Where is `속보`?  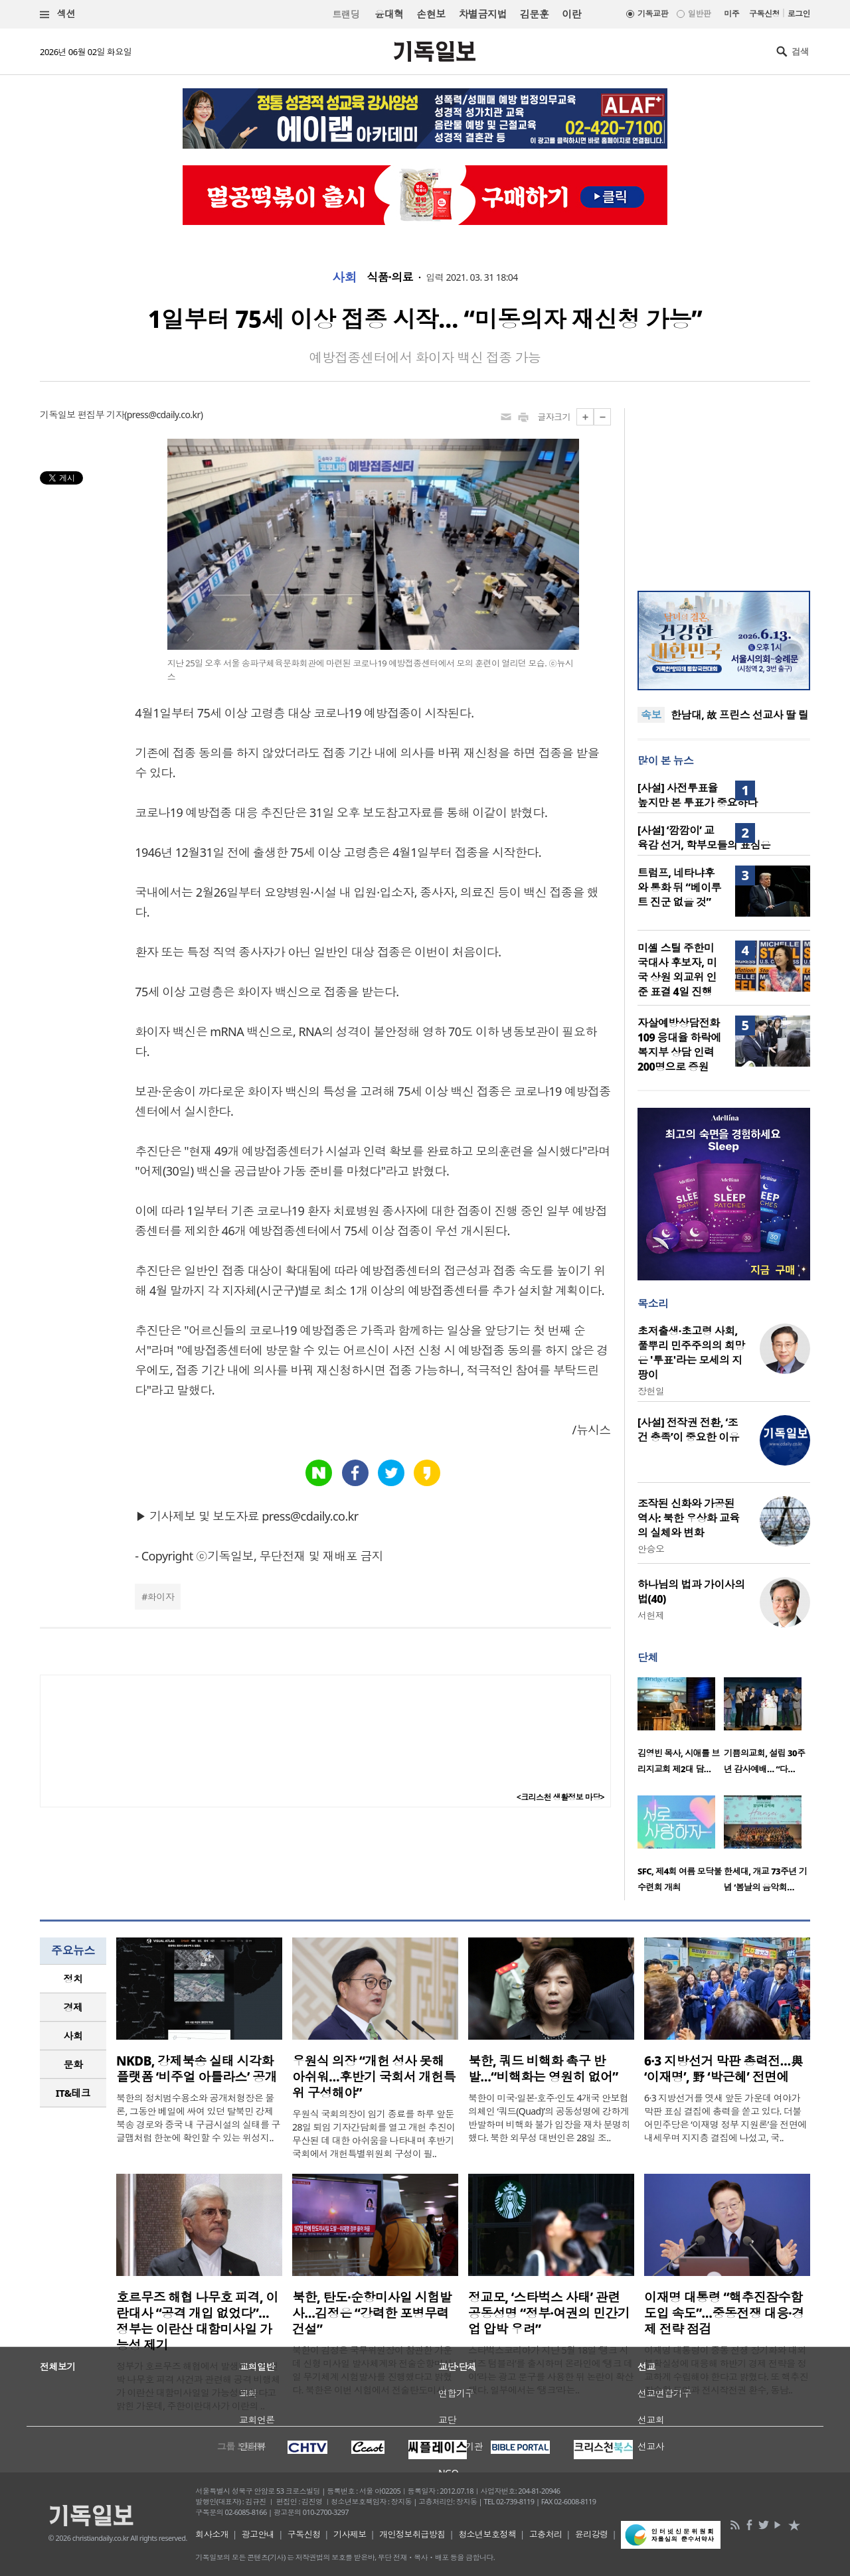 속보 is located at coordinates (651, 715).